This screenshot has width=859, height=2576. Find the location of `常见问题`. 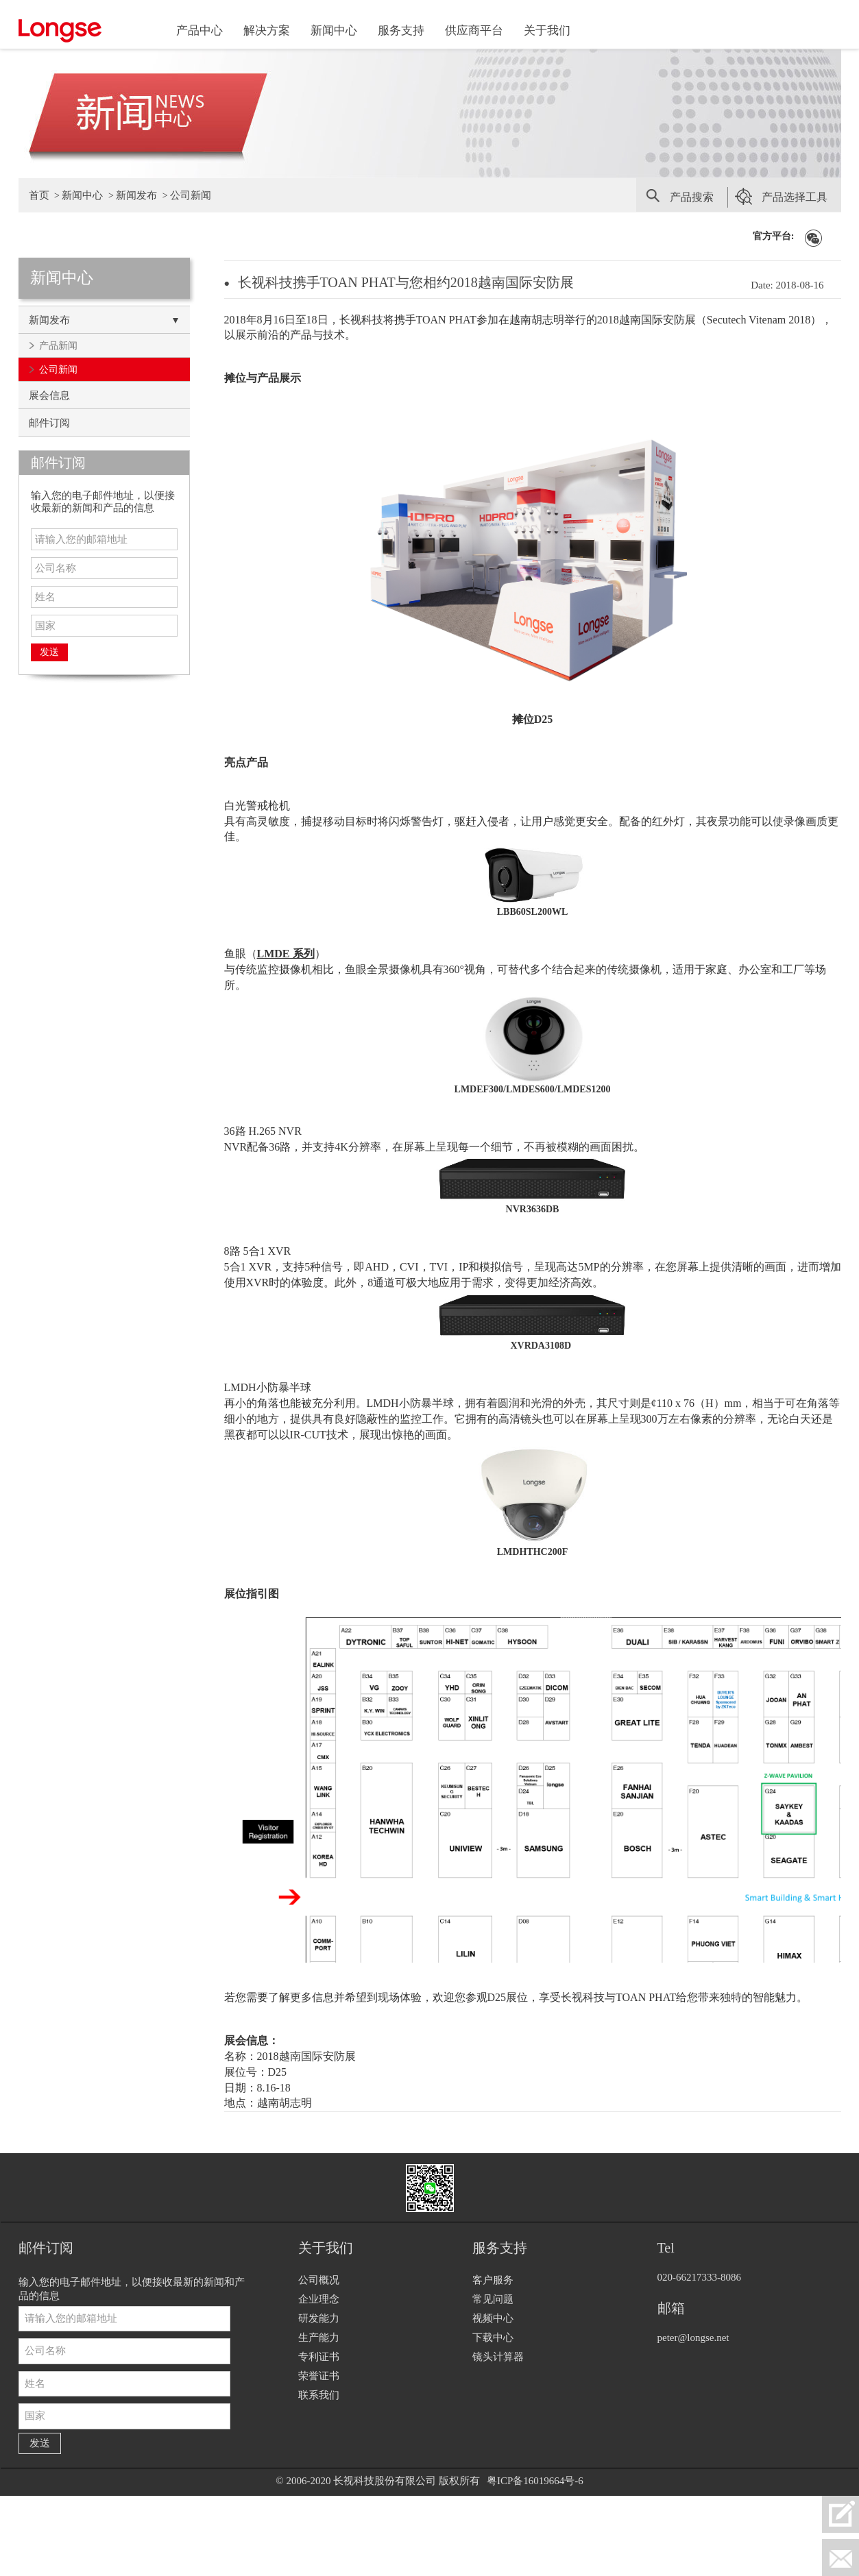

常见问题 is located at coordinates (492, 2299).